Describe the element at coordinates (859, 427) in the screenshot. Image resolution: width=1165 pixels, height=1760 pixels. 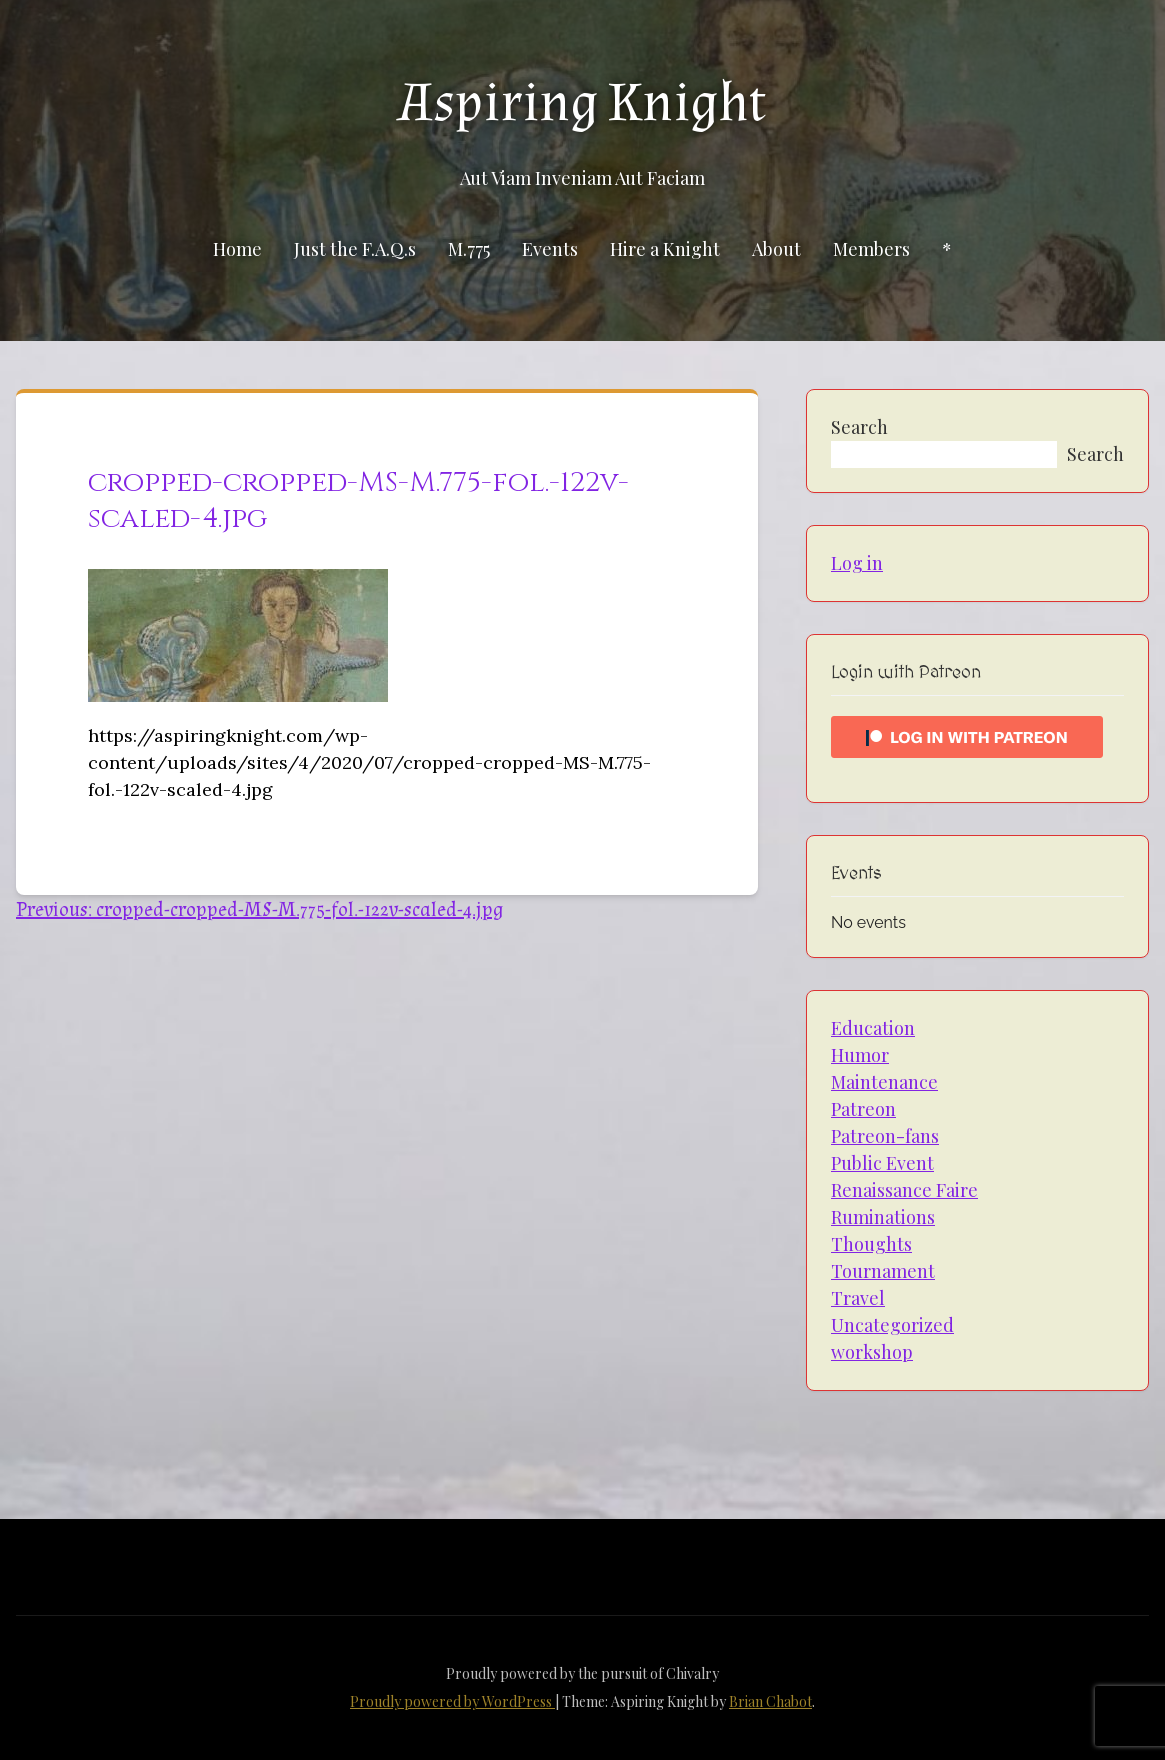
I see `Search` at that location.